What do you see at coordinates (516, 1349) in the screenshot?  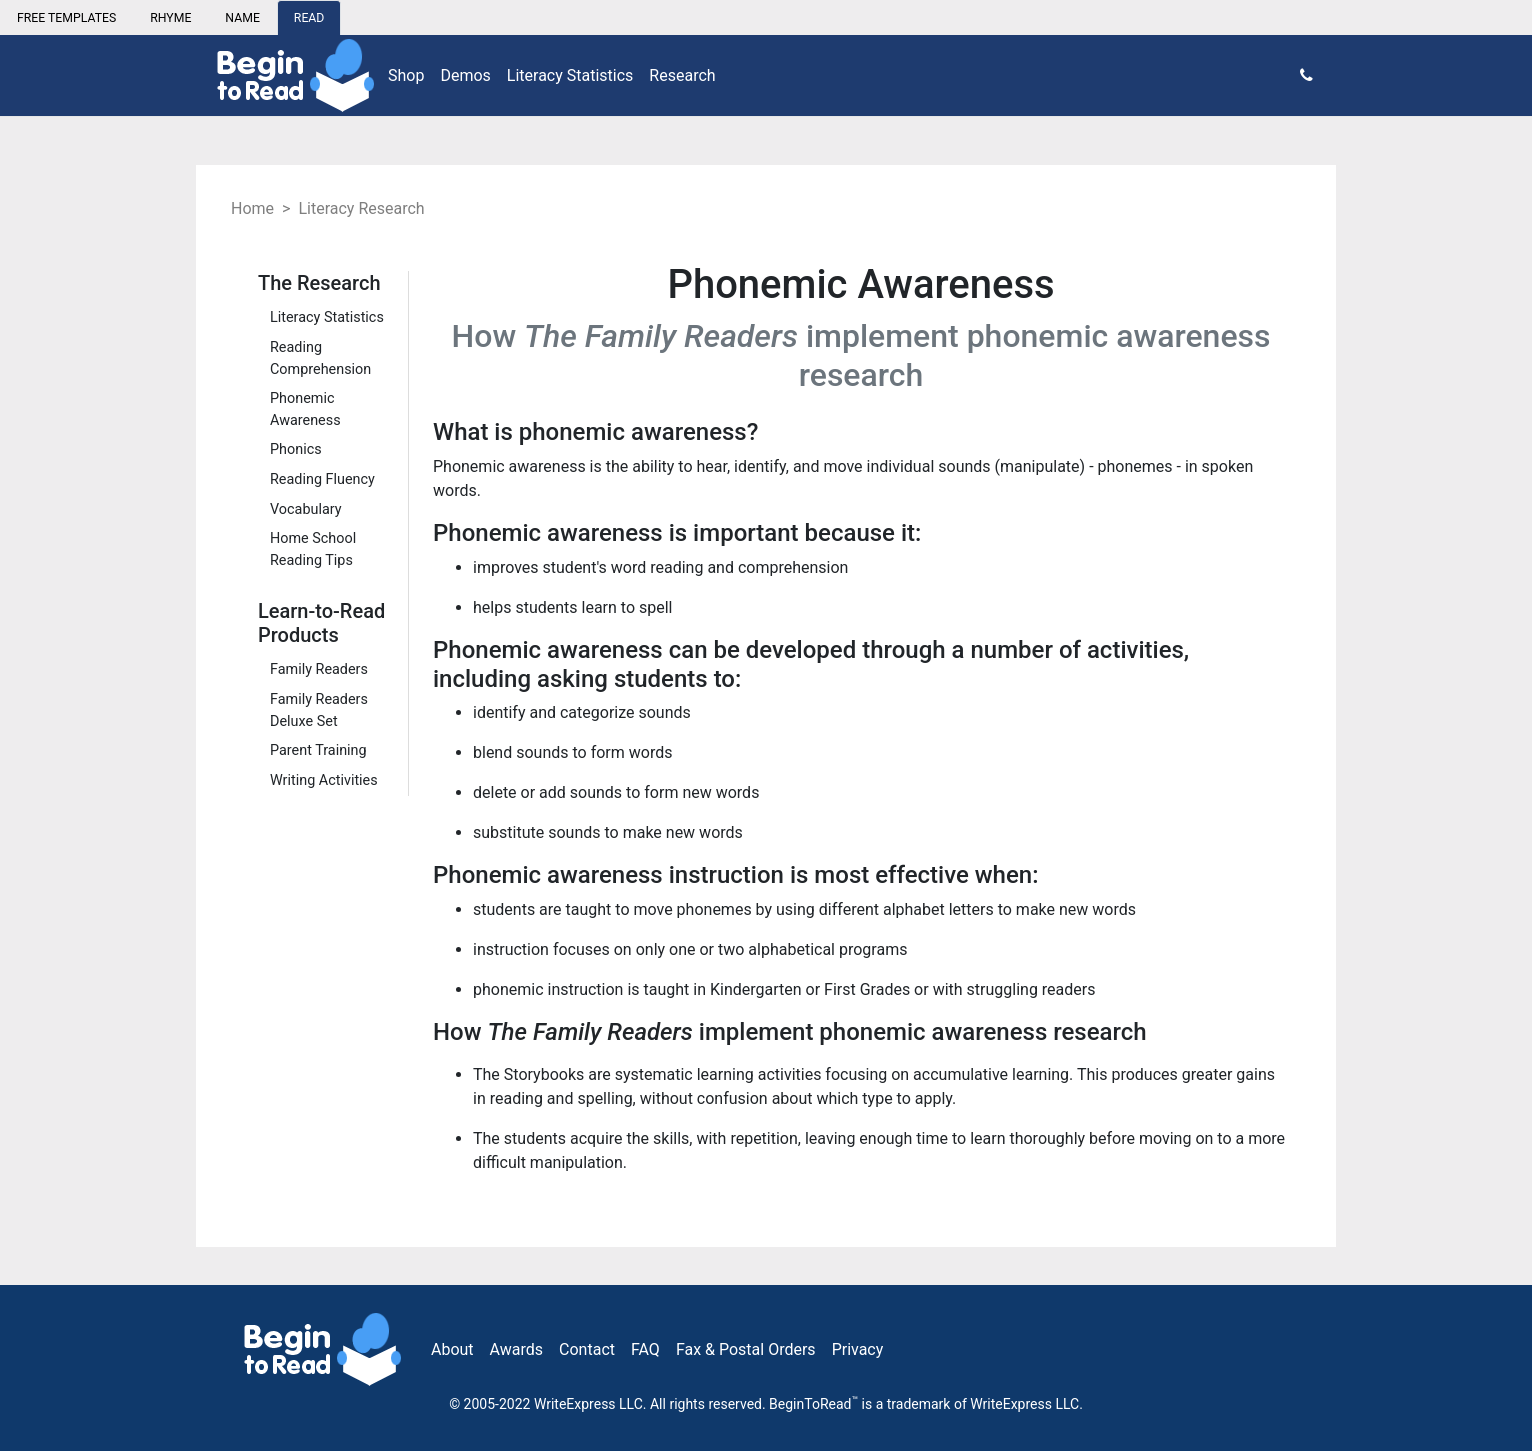 I see `Awards` at bounding box center [516, 1349].